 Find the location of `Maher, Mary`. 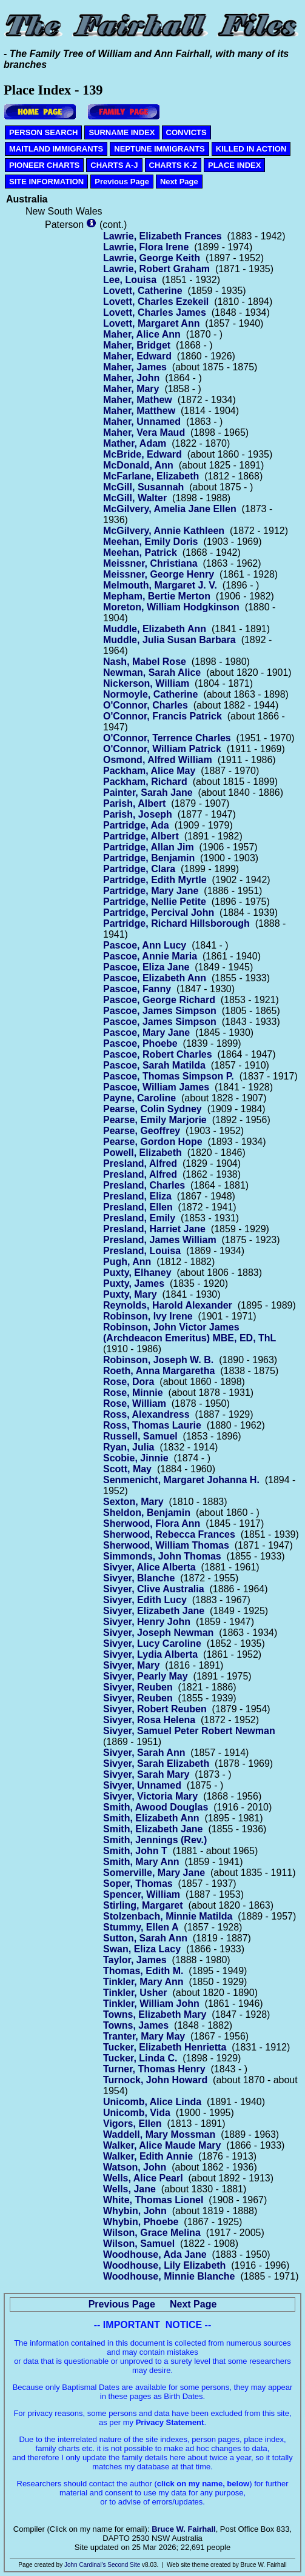

Maher, Mary is located at coordinates (131, 389).